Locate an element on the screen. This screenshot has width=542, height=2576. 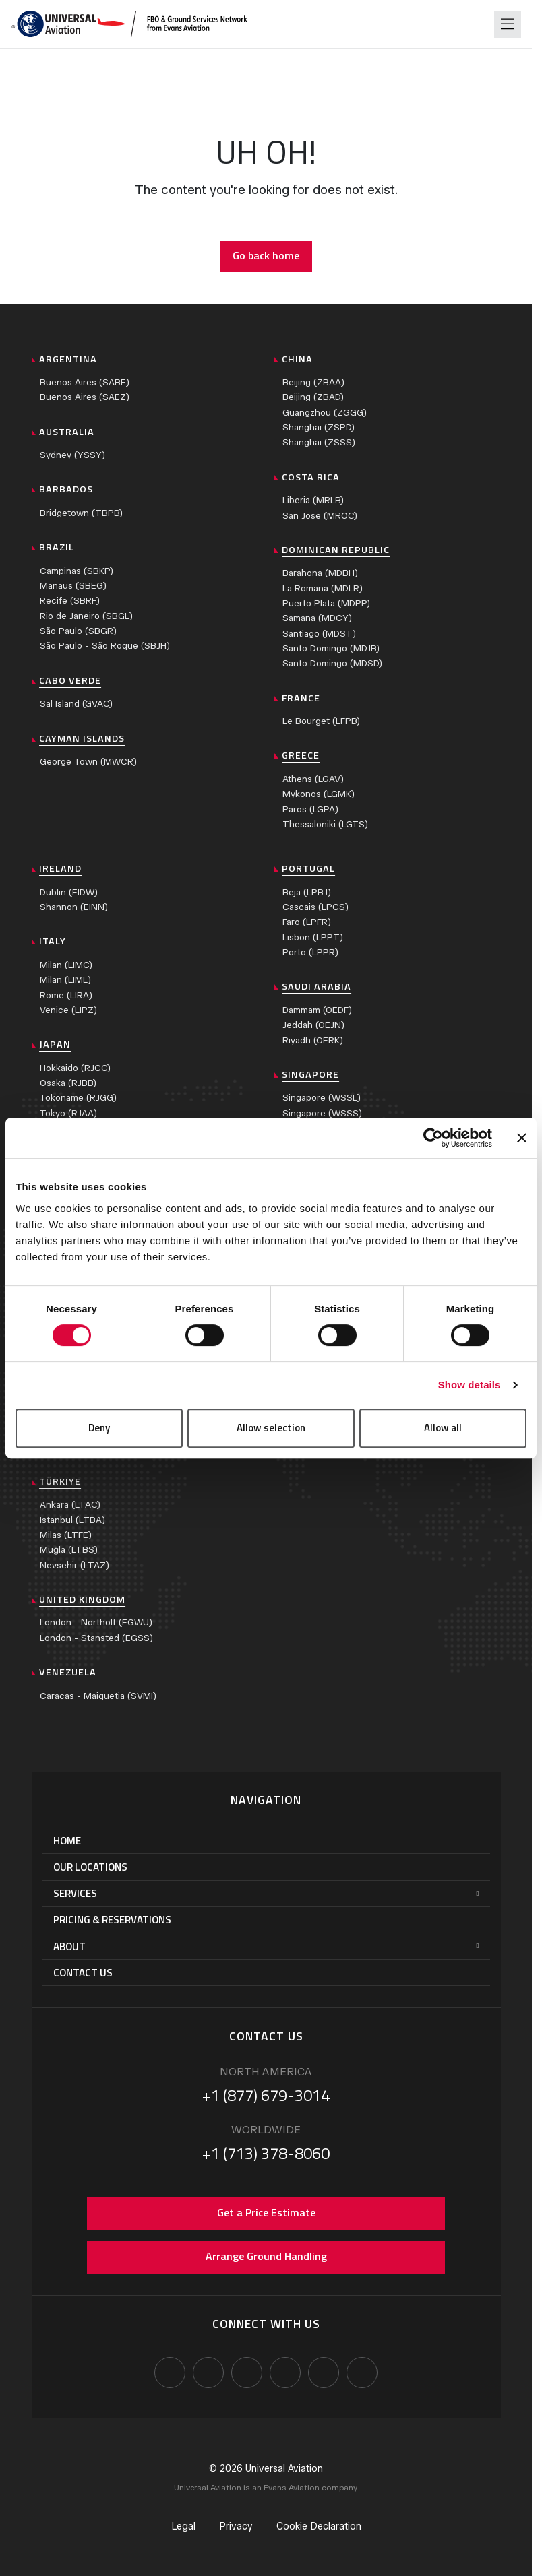
Arrange Ground Handling is located at coordinates (266, 2256).